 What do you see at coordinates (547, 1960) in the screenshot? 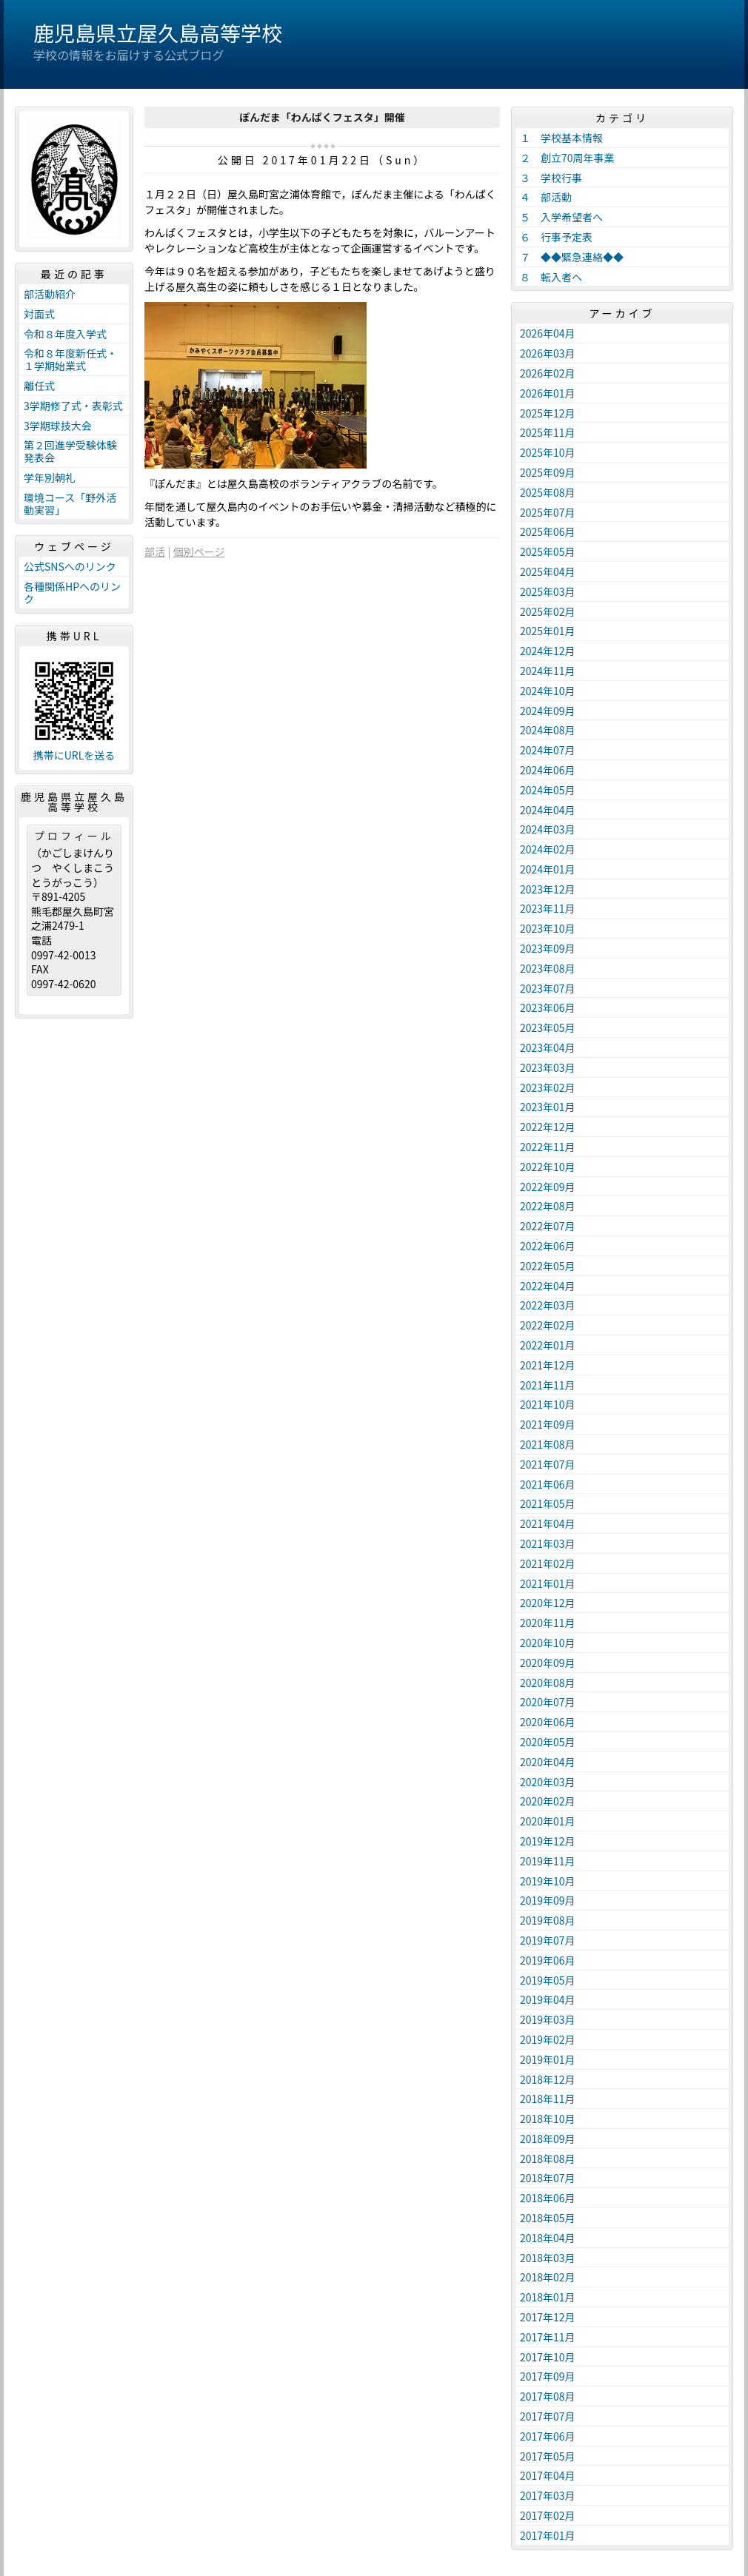
I see `2019年06月` at bounding box center [547, 1960].